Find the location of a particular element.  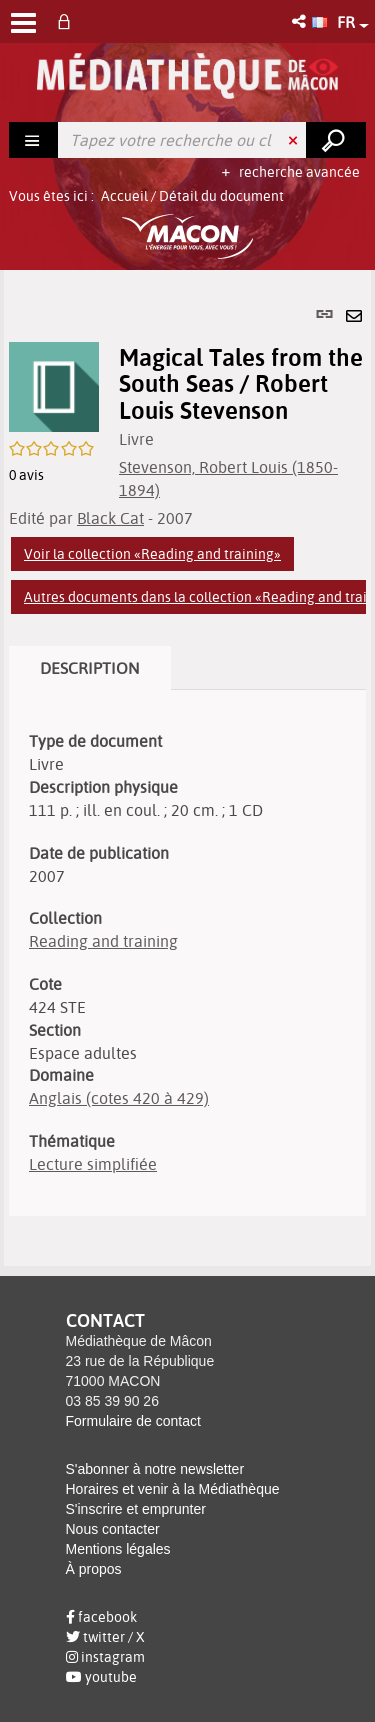

Voir la collection «Reading and training» is located at coordinates (152, 554).